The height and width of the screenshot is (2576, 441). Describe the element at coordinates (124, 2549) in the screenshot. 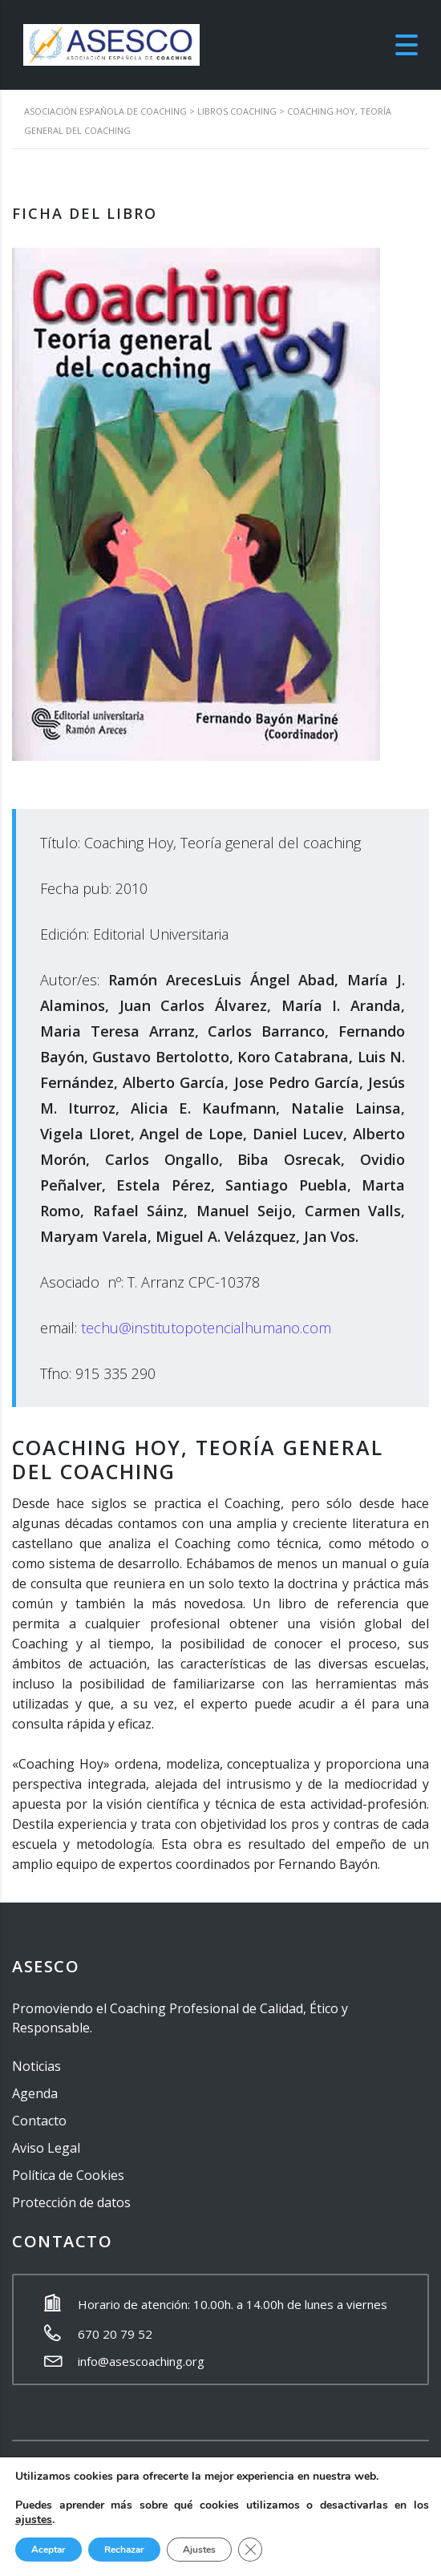

I see `Rechazar` at that location.